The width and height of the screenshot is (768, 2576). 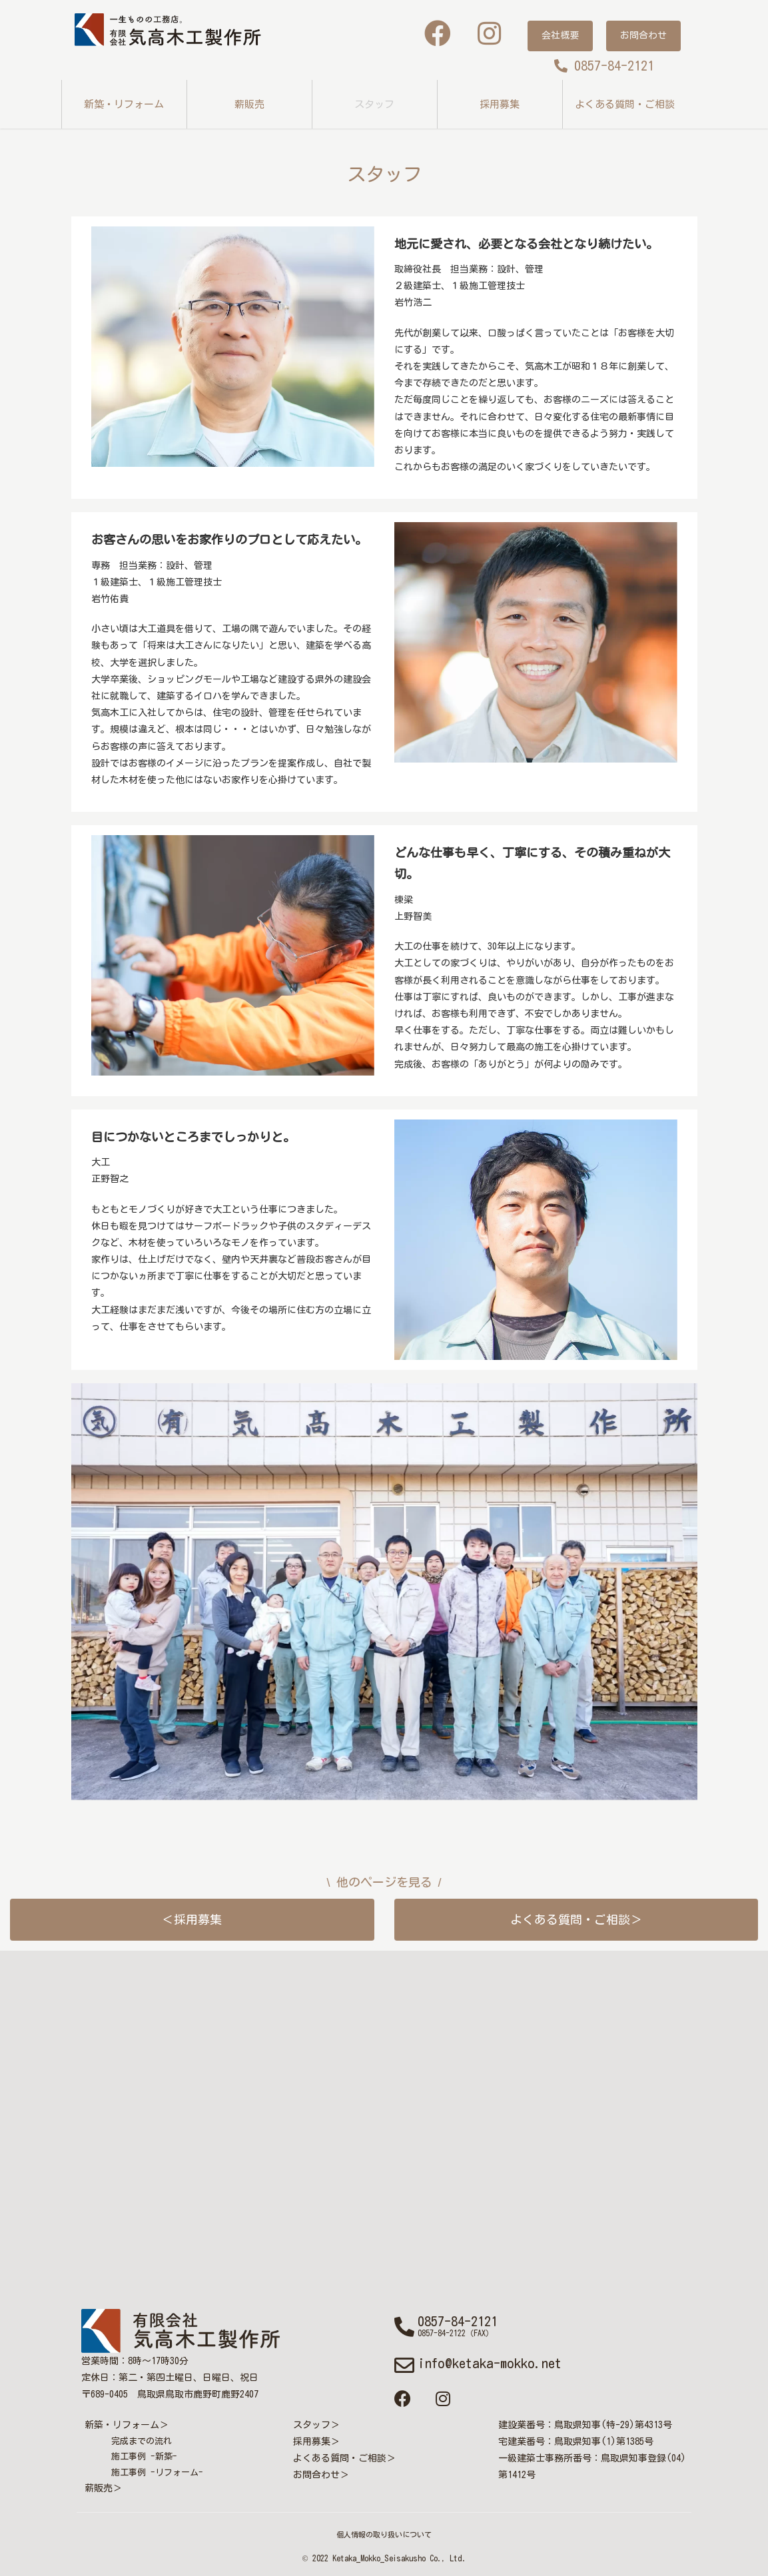 What do you see at coordinates (500, 104) in the screenshot?
I see `採用募集` at bounding box center [500, 104].